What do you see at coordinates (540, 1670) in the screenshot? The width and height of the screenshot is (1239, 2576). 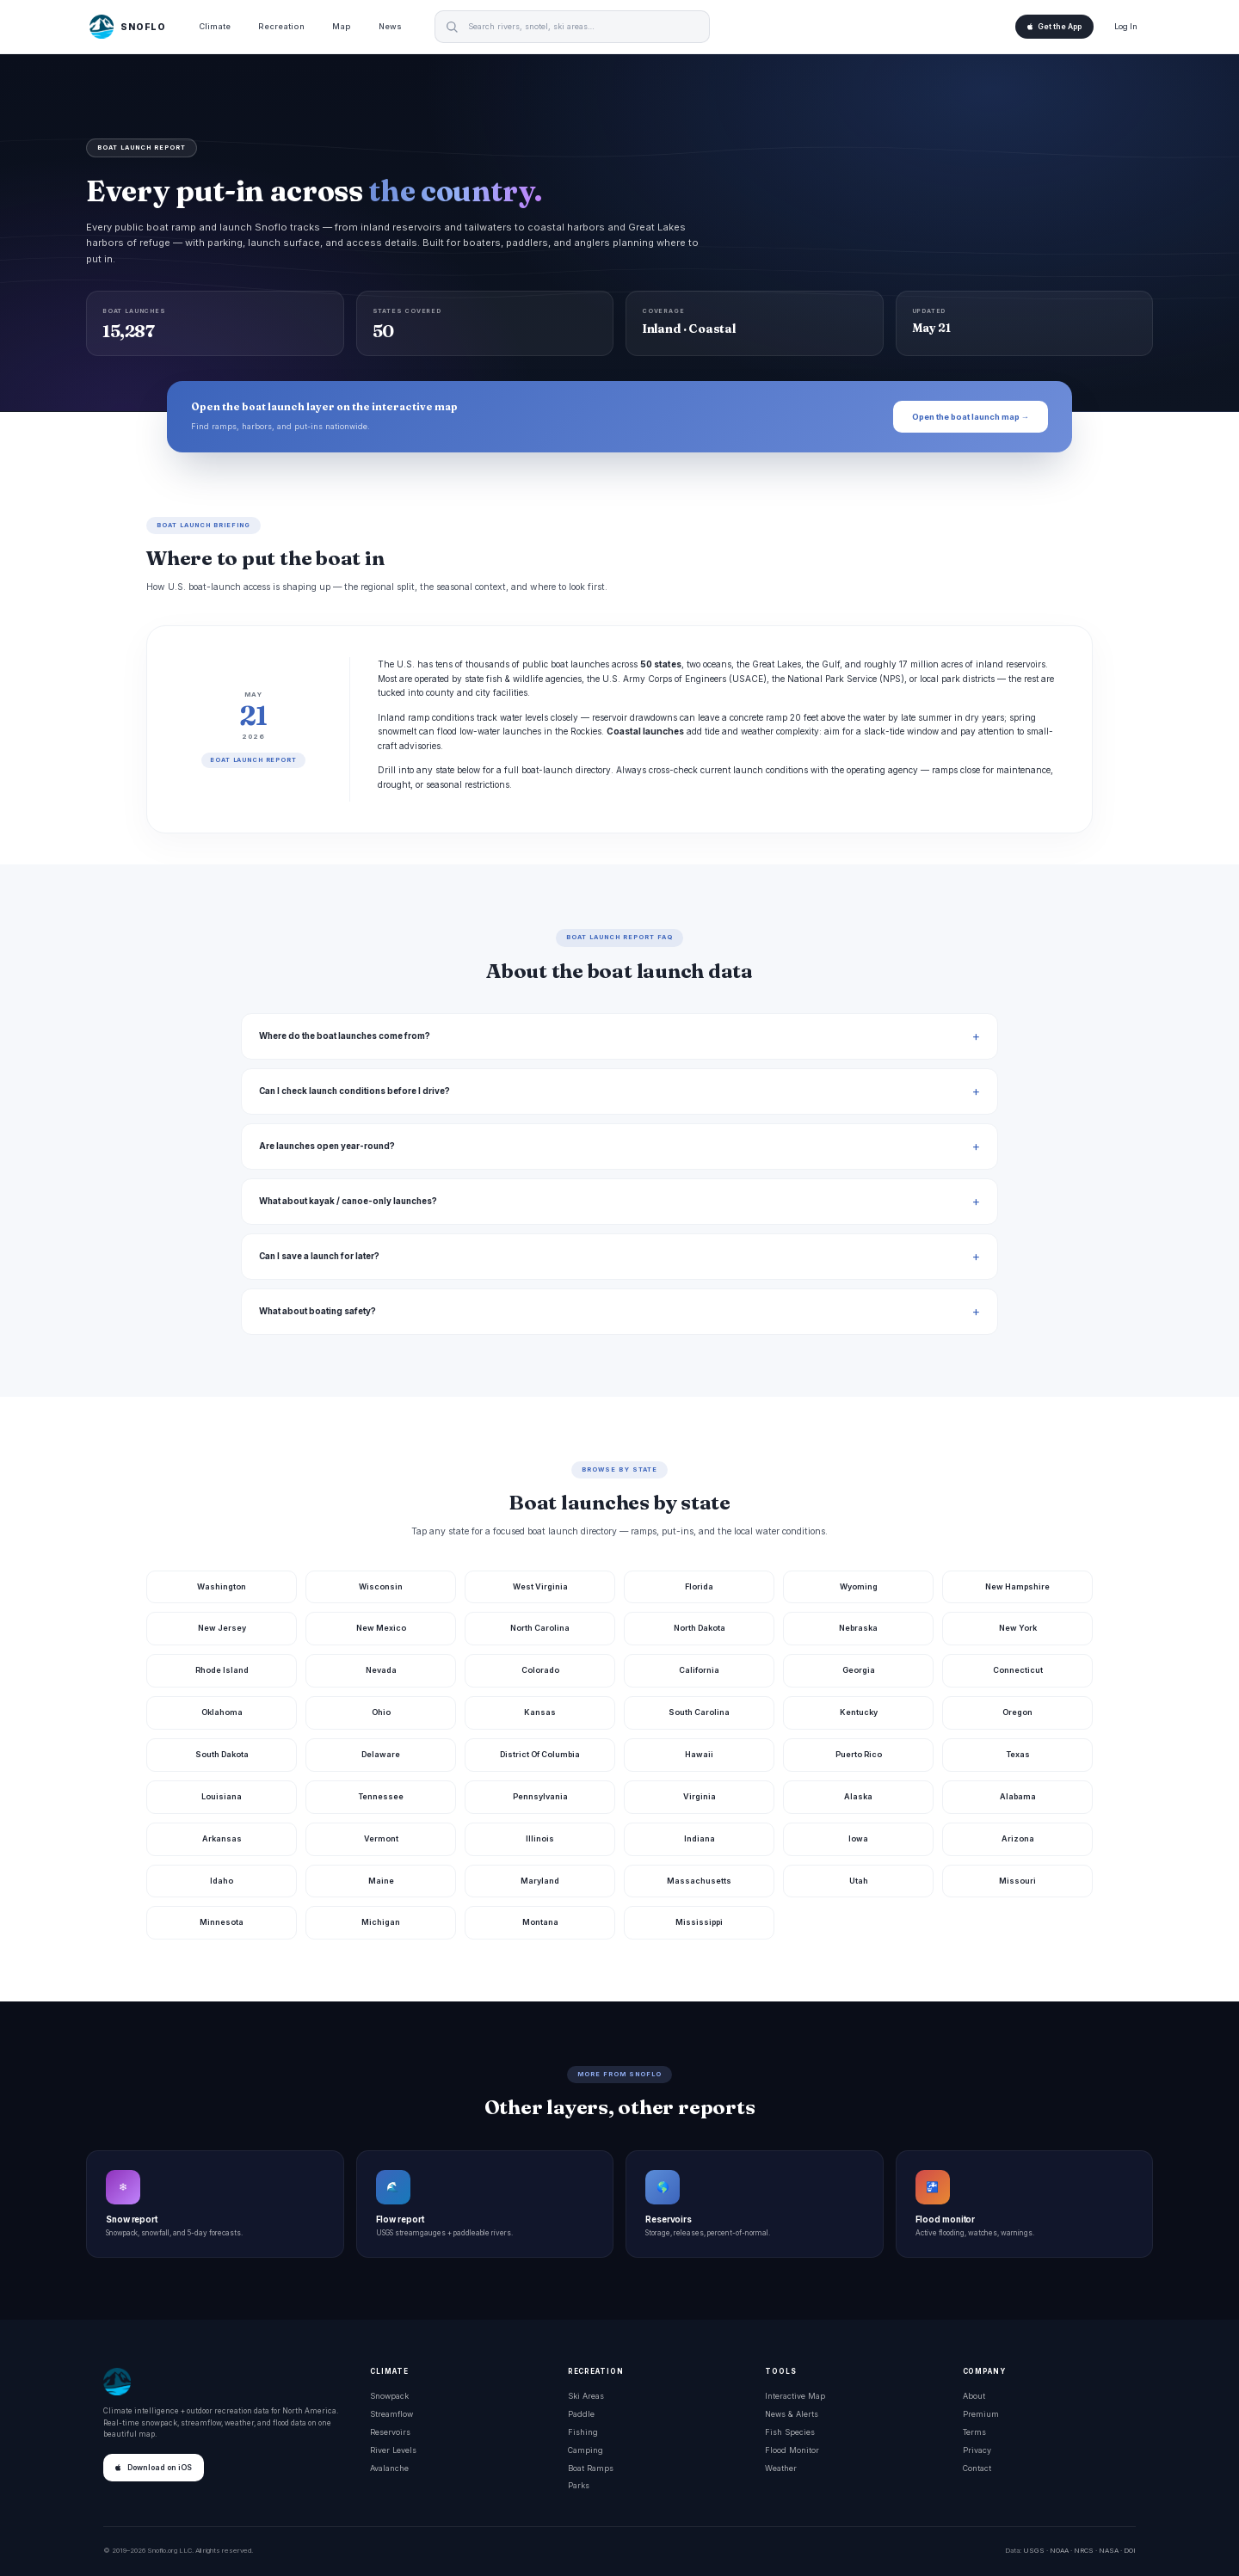 I see `Colorado` at bounding box center [540, 1670].